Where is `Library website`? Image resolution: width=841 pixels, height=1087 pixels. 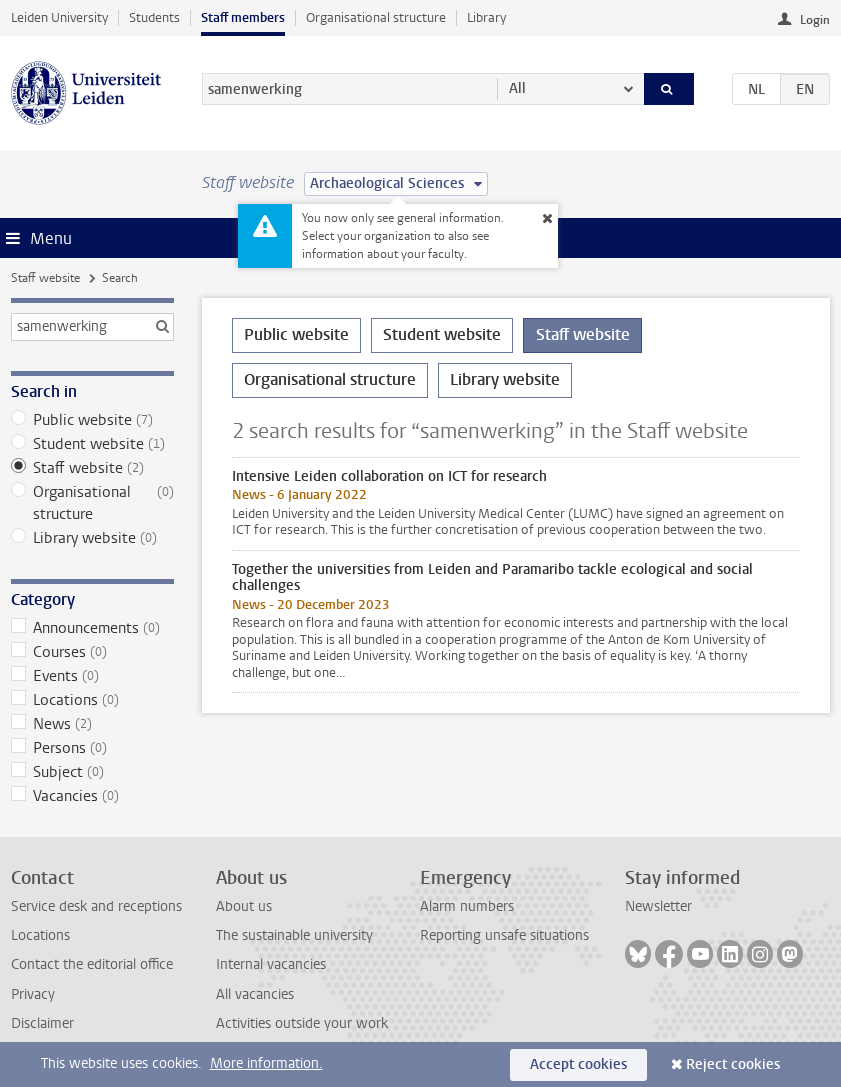
Library website is located at coordinates (92, 538).